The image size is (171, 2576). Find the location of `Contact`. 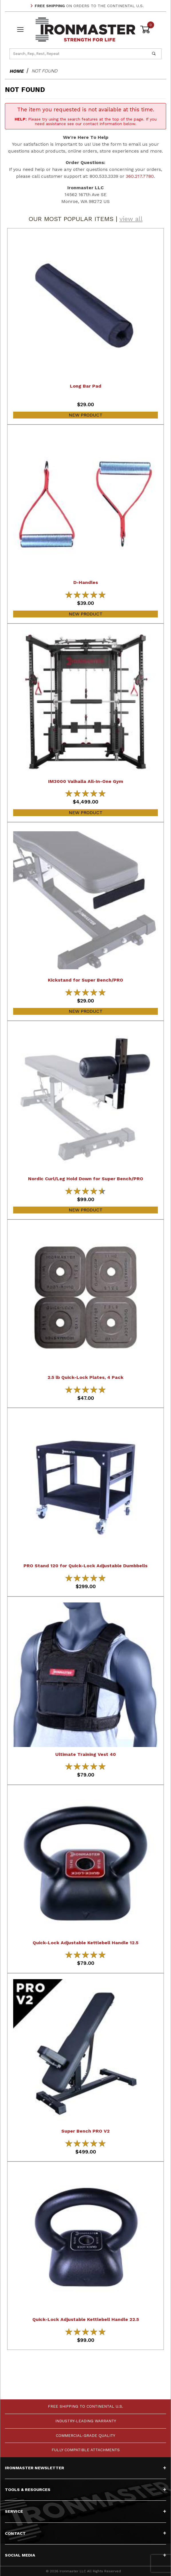

Contact is located at coordinates (85, 2533).